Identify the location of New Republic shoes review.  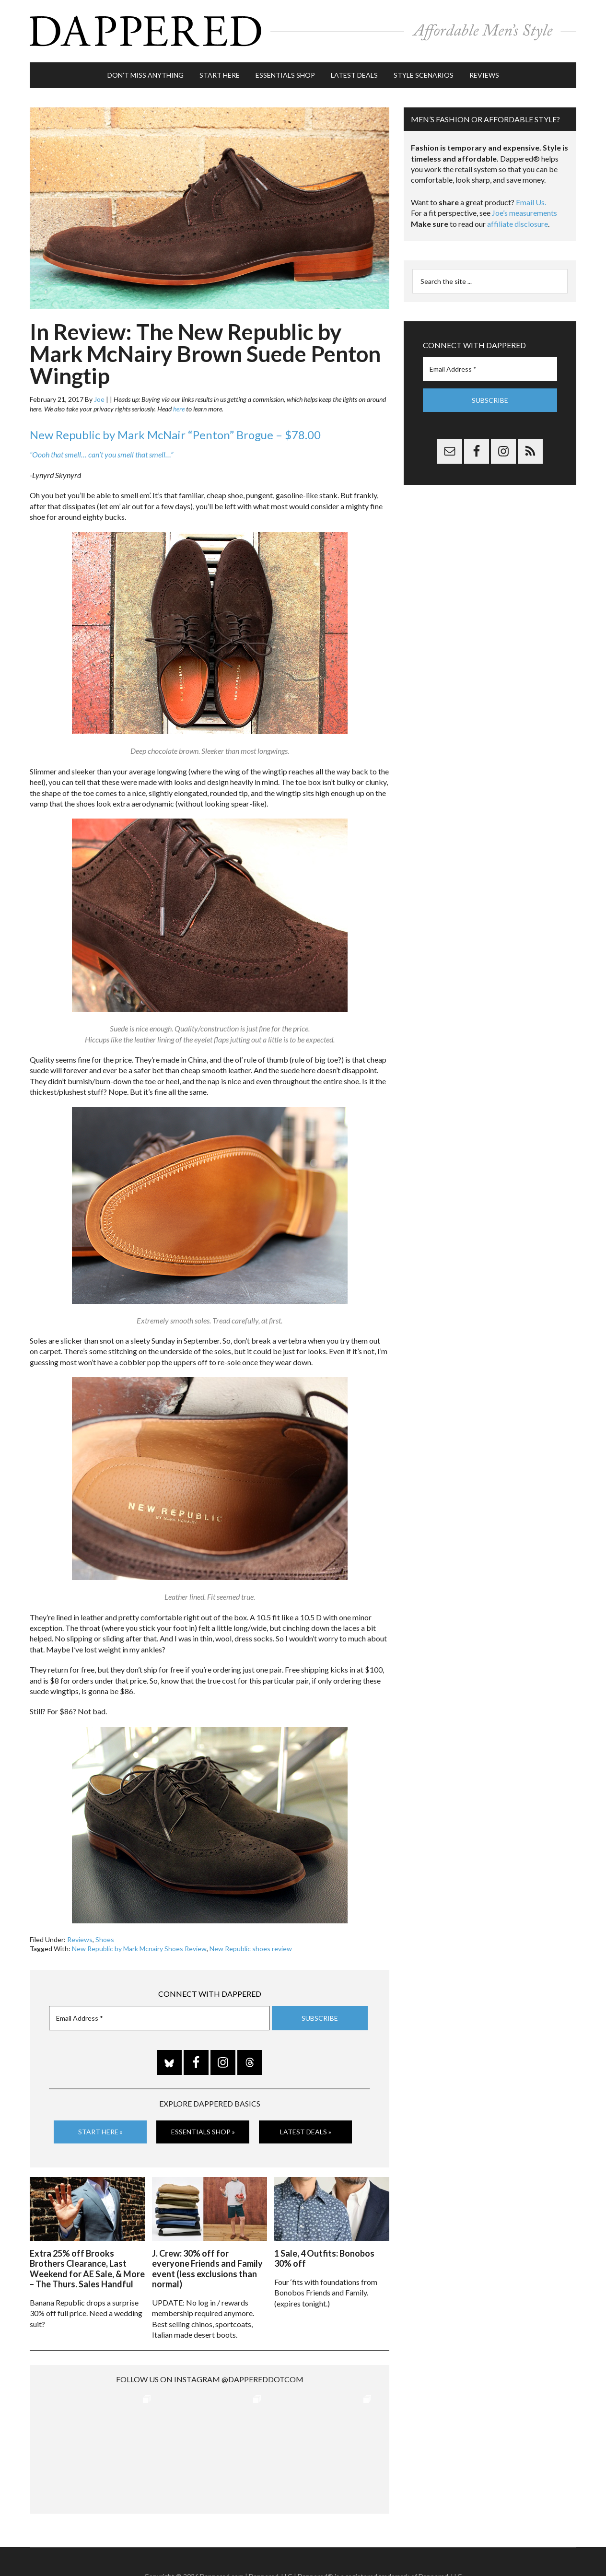
(251, 1948).